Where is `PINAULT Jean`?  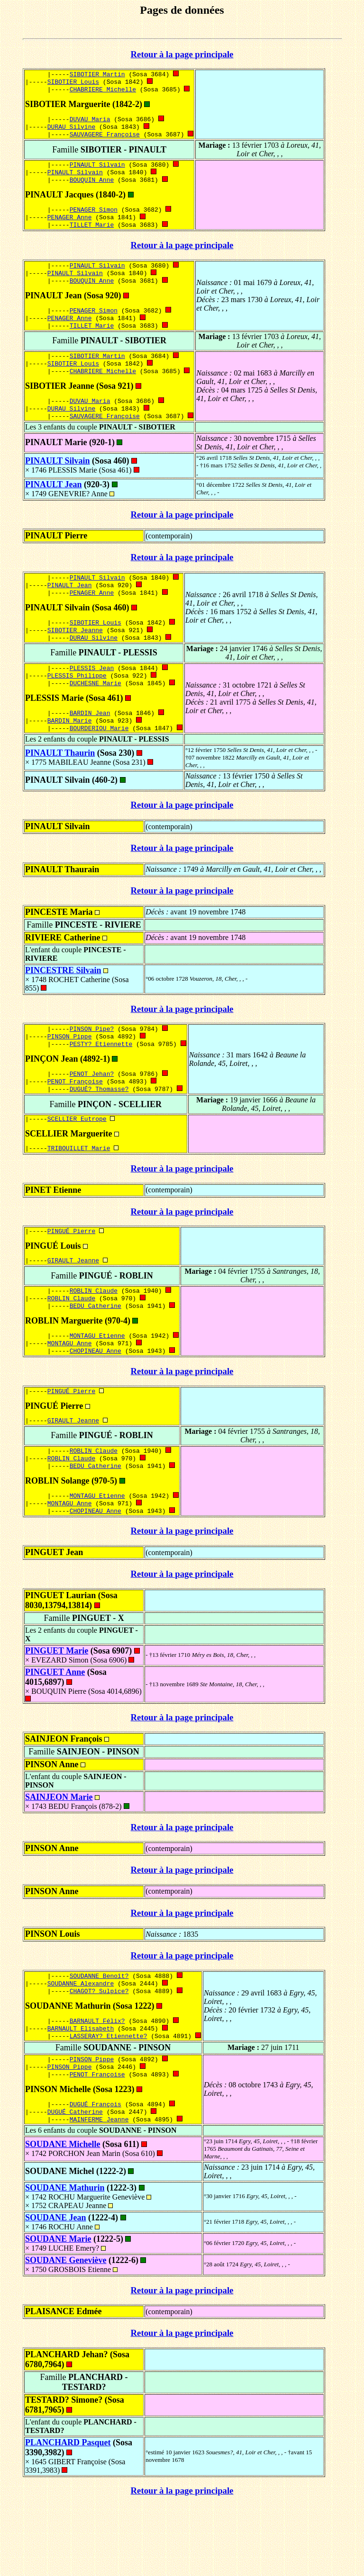
PINAULT Jean is located at coordinates (53, 507).